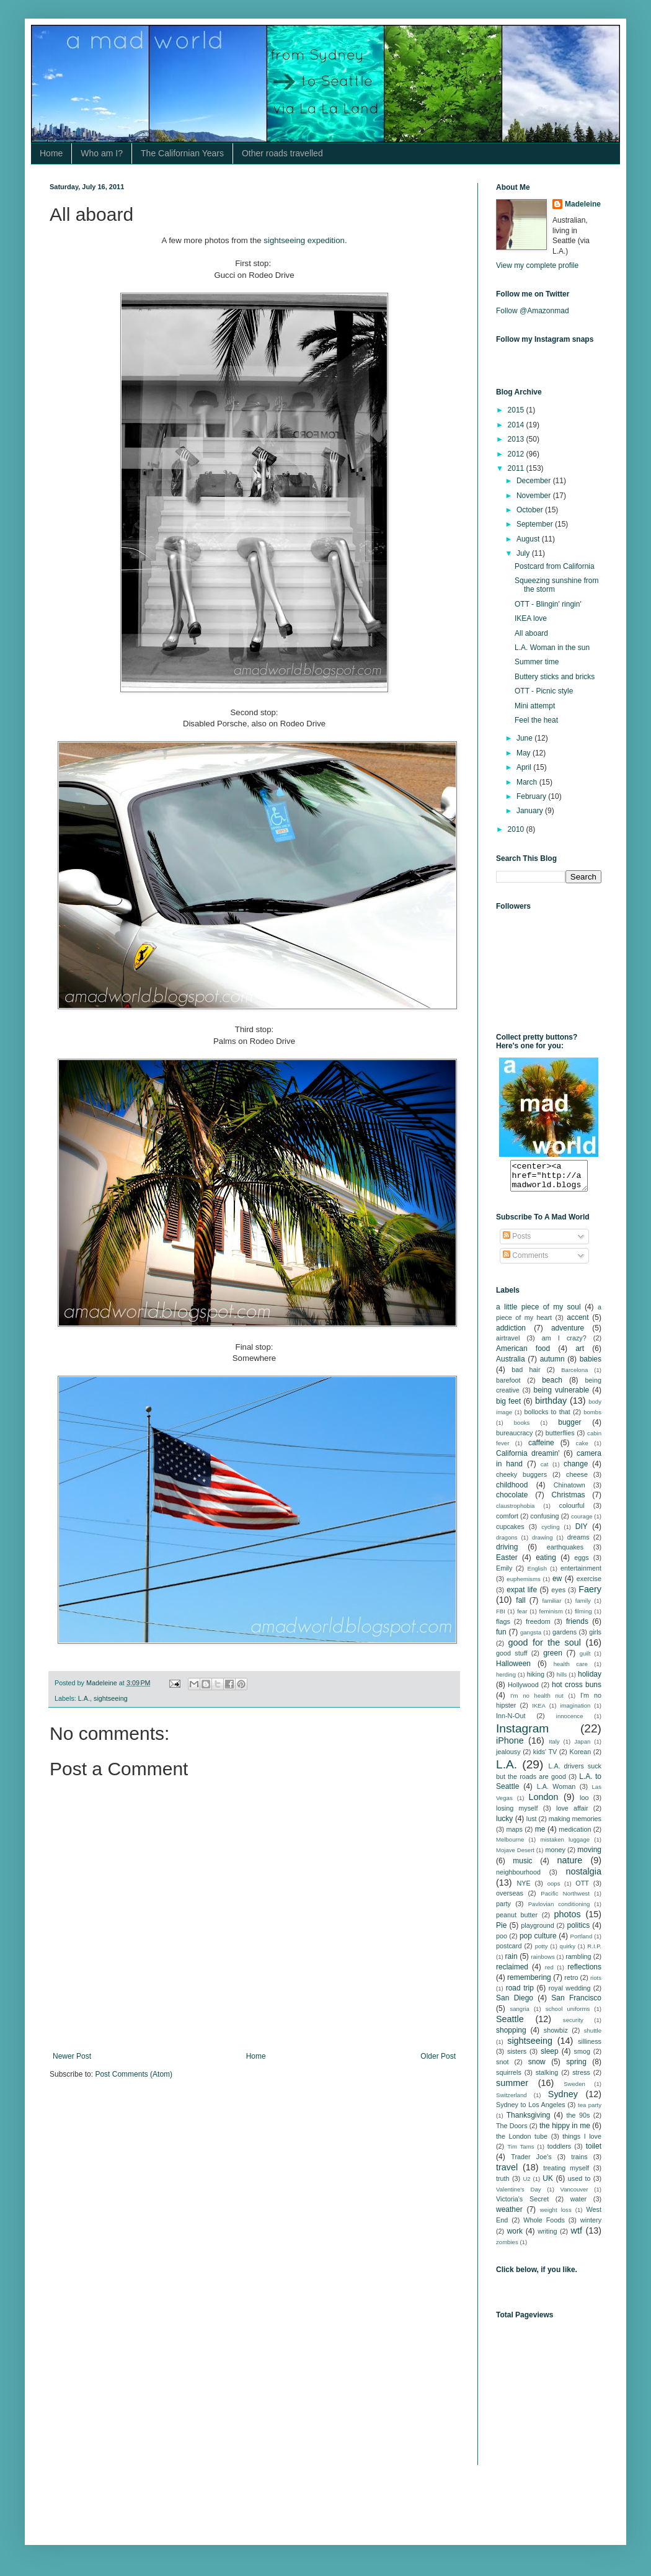 Image resolution: width=651 pixels, height=2576 pixels. I want to click on rainbows, so click(542, 1962).